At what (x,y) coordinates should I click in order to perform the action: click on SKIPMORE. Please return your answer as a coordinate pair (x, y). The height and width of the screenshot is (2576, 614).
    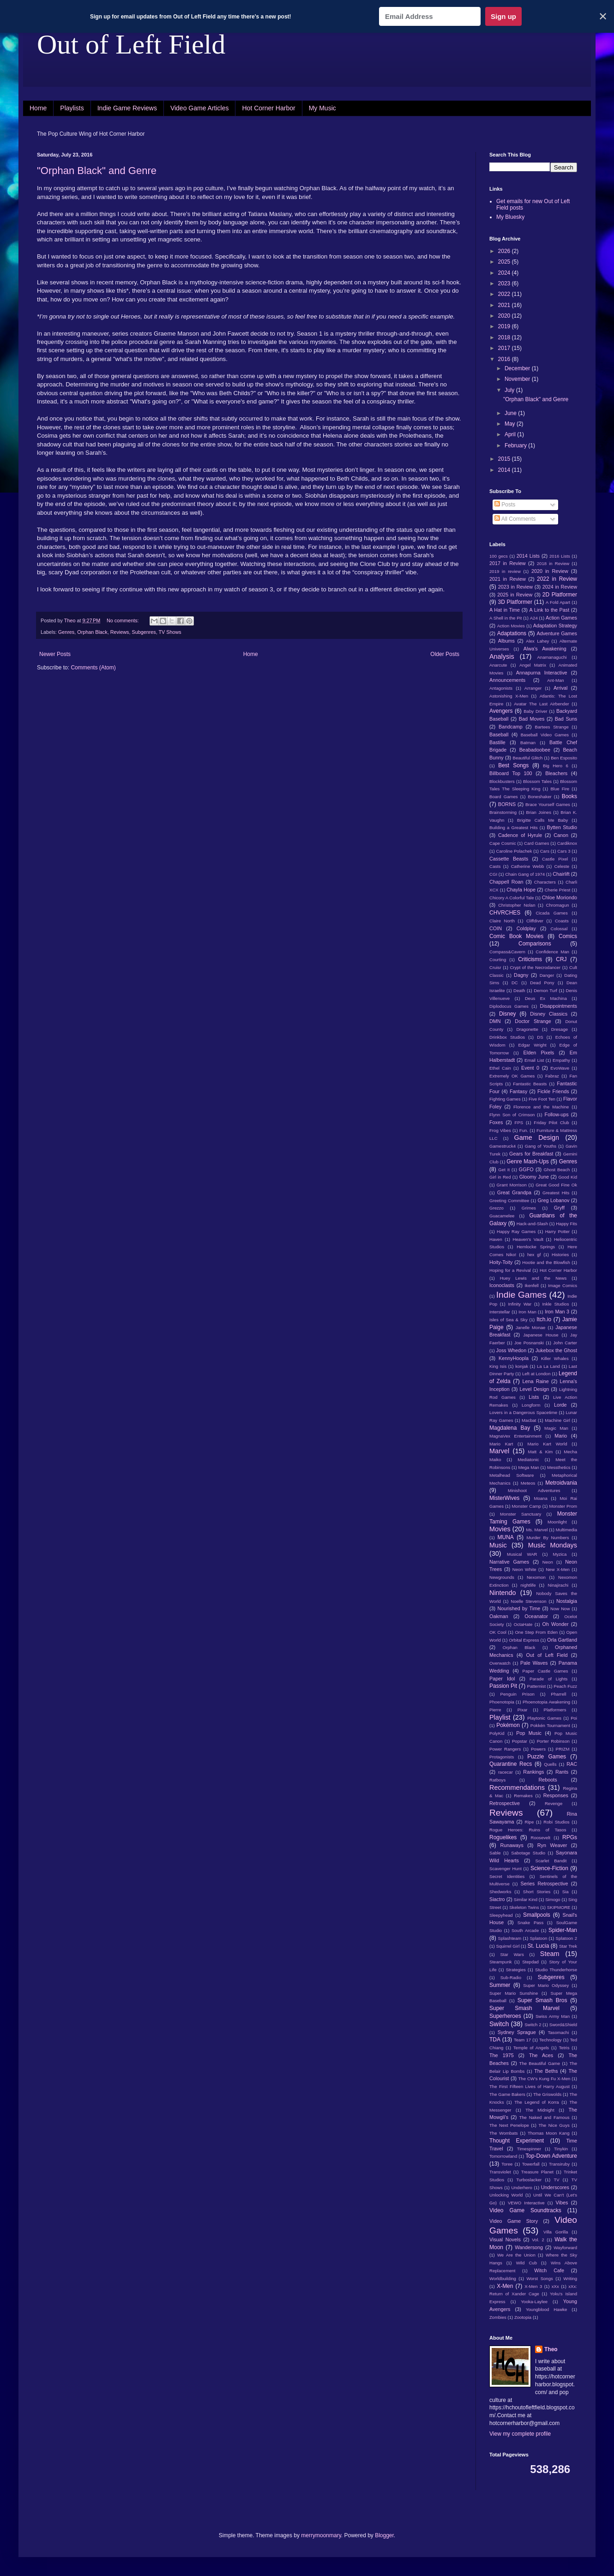
    Looking at the image, I should click on (559, 1907).